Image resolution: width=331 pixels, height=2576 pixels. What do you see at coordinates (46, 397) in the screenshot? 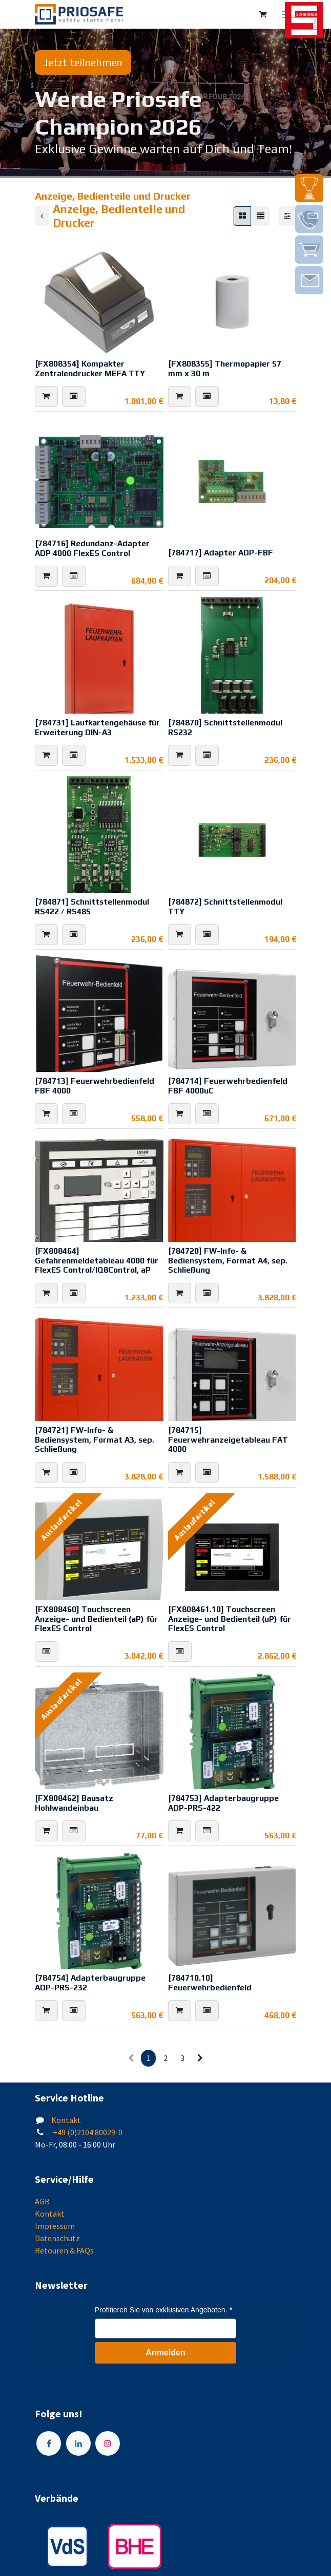
I see `[button]` at bounding box center [46, 397].